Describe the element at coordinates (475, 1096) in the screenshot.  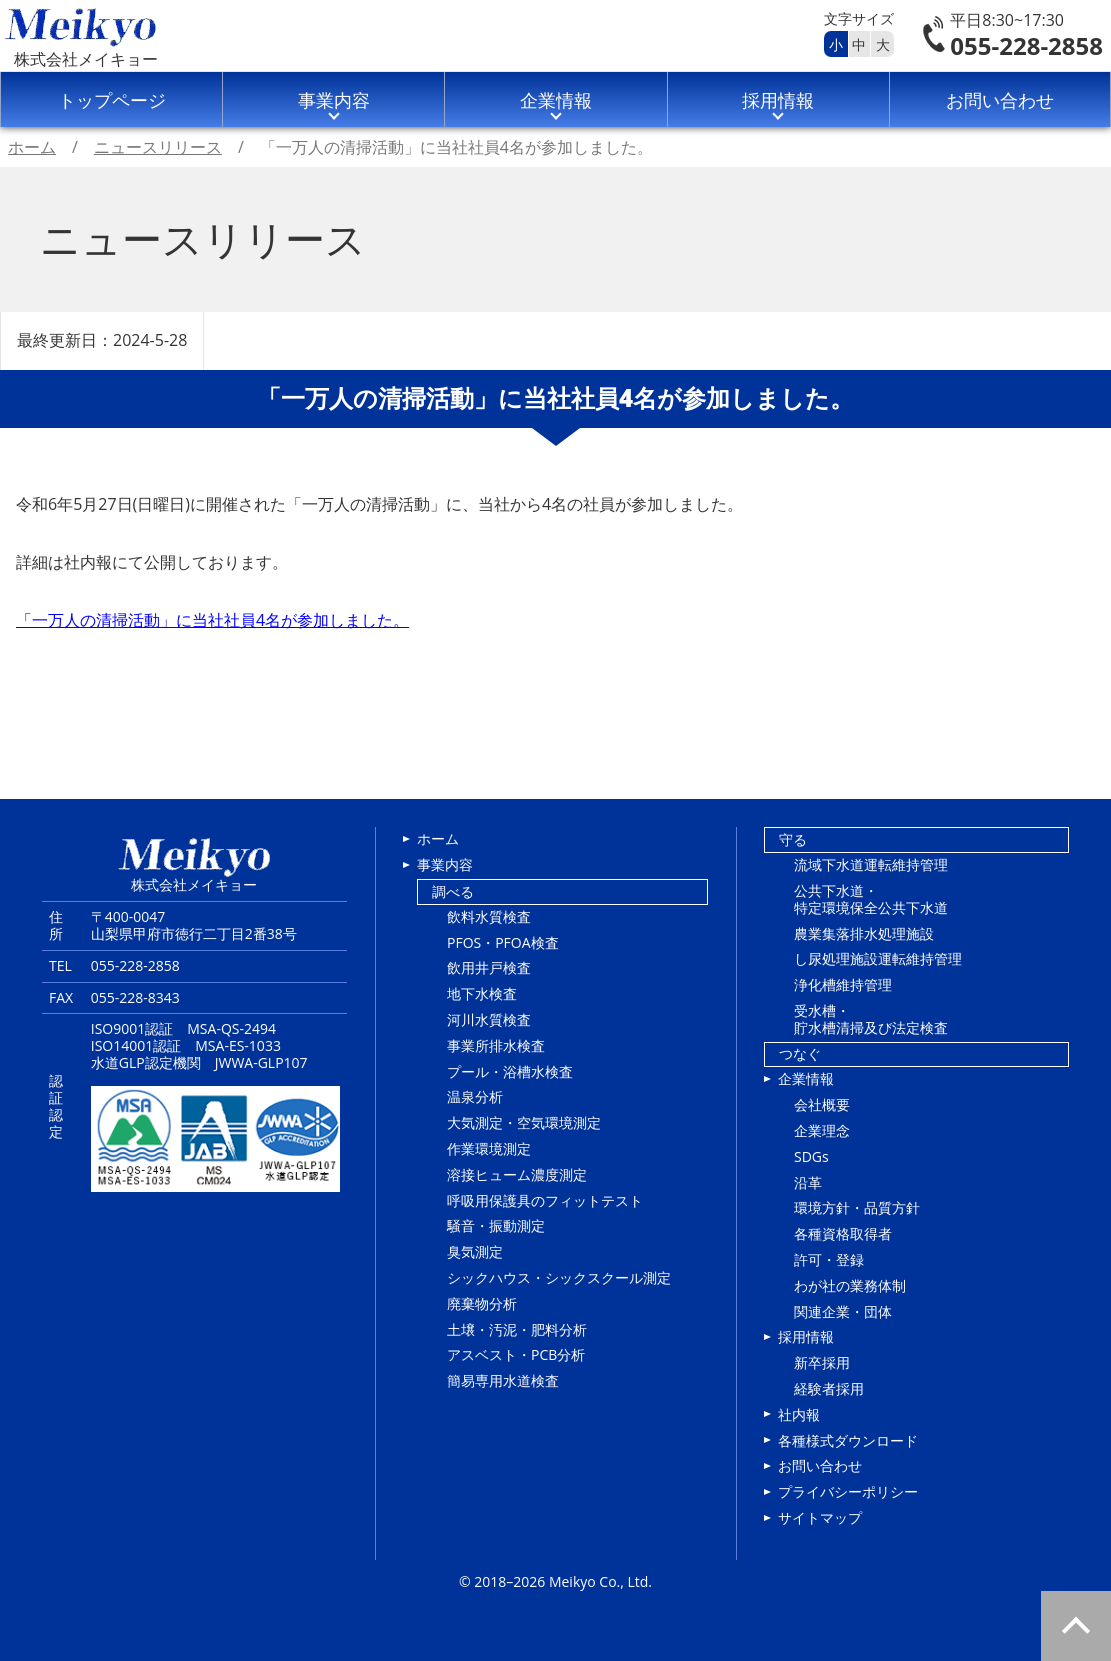
I see `温泉分析` at that location.